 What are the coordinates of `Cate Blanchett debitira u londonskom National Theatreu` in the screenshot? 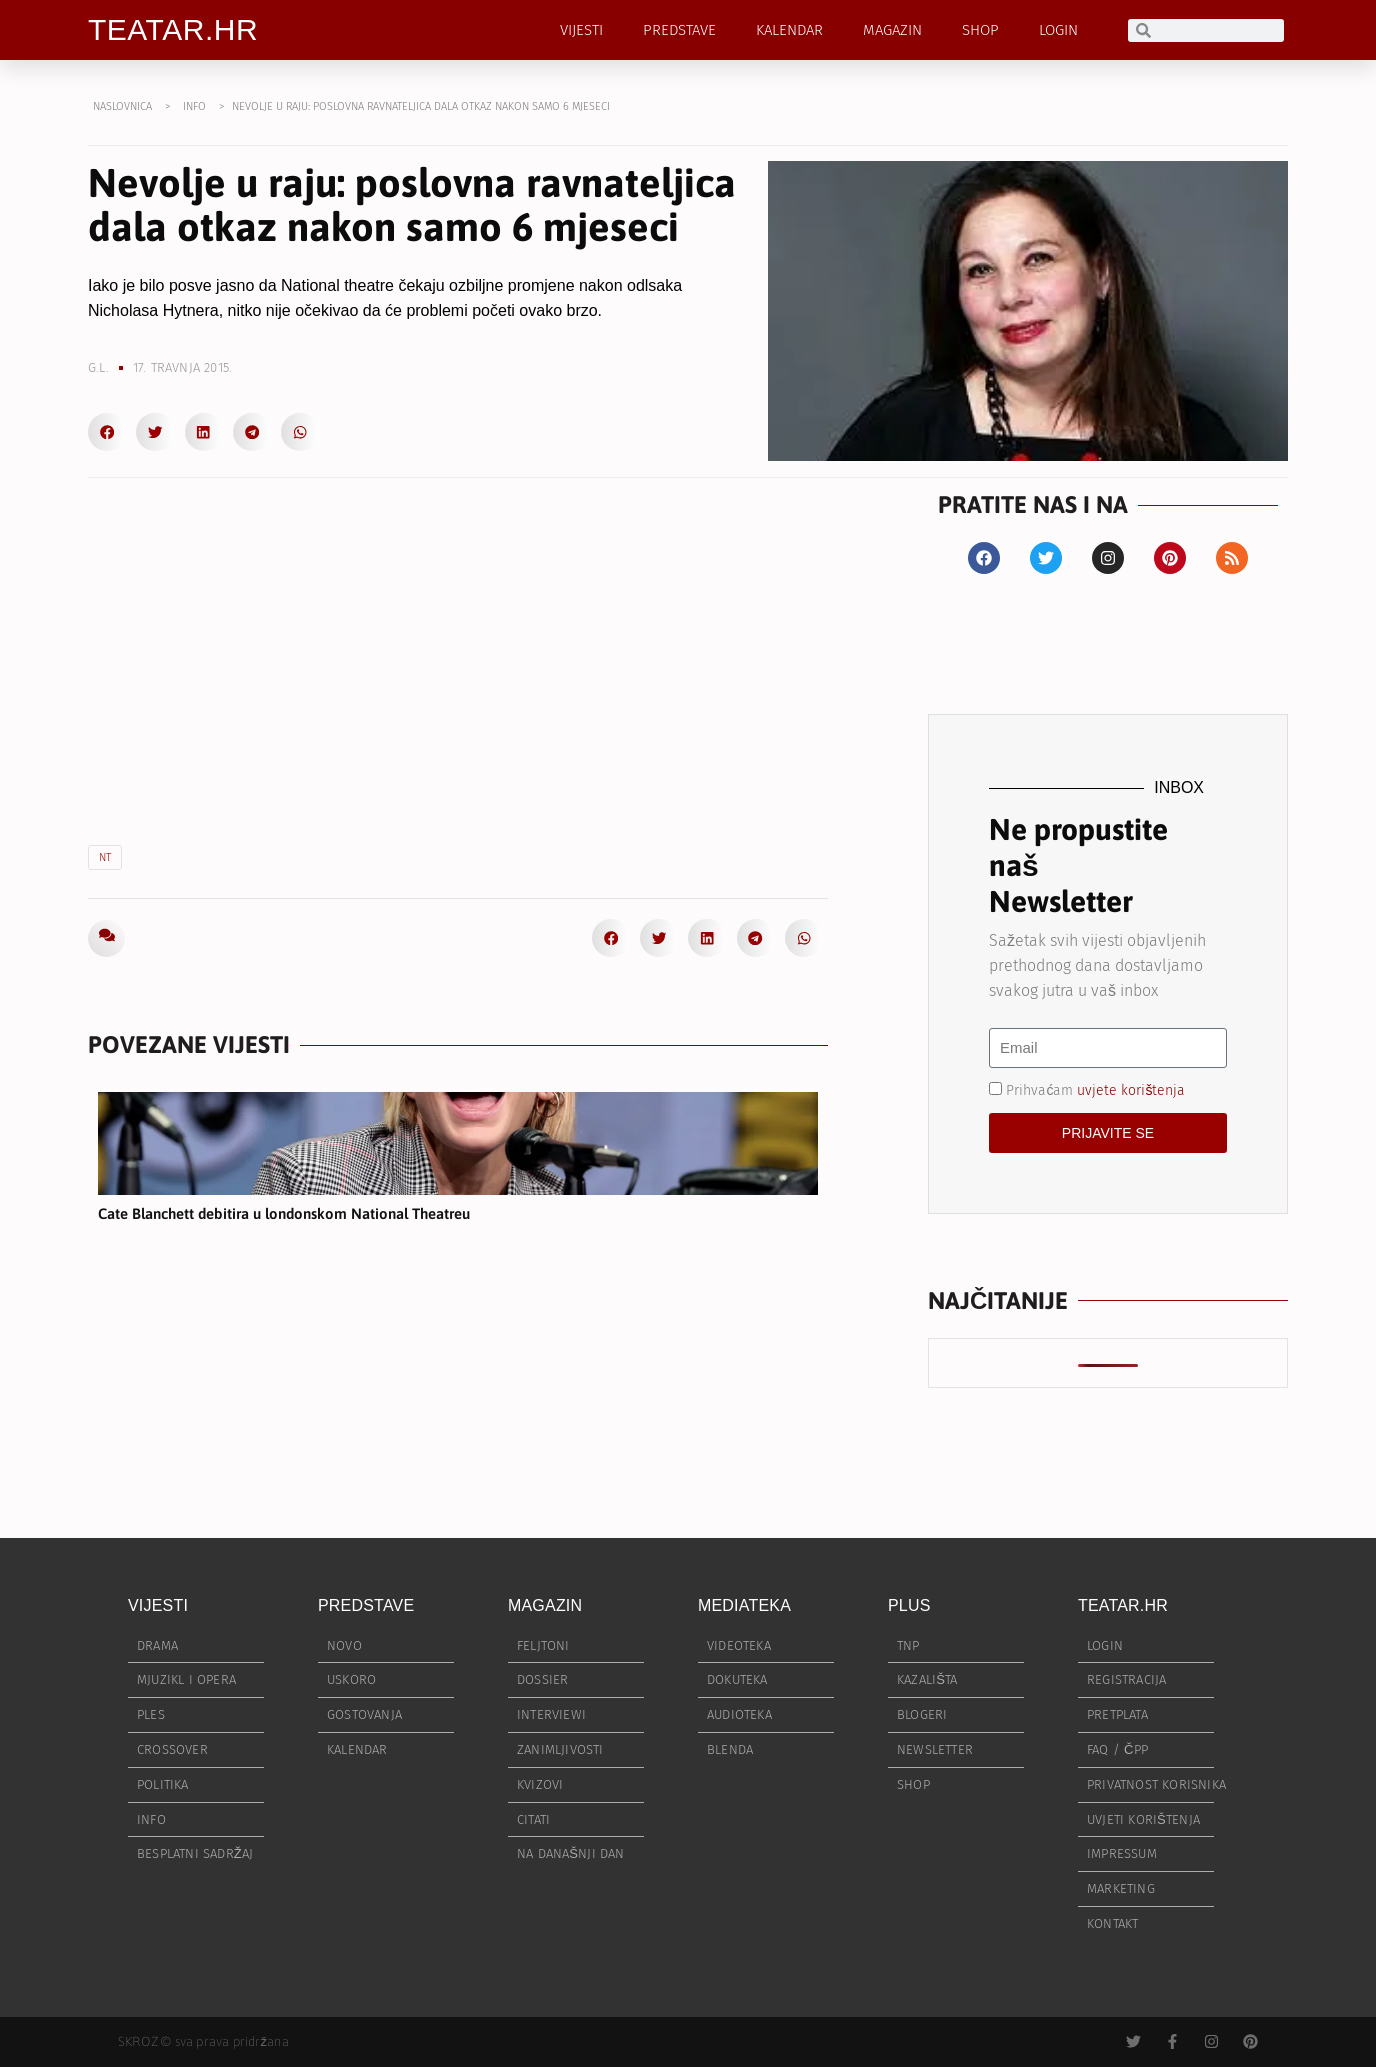 It's located at (284, 1213).